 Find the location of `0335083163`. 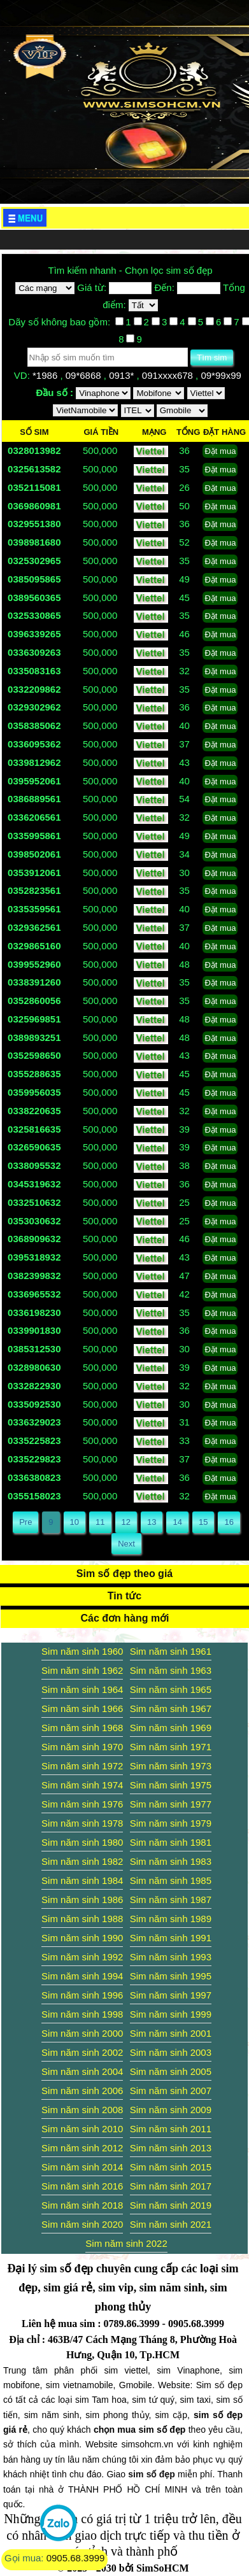

0335083163 is located at coordinates (34, 670).